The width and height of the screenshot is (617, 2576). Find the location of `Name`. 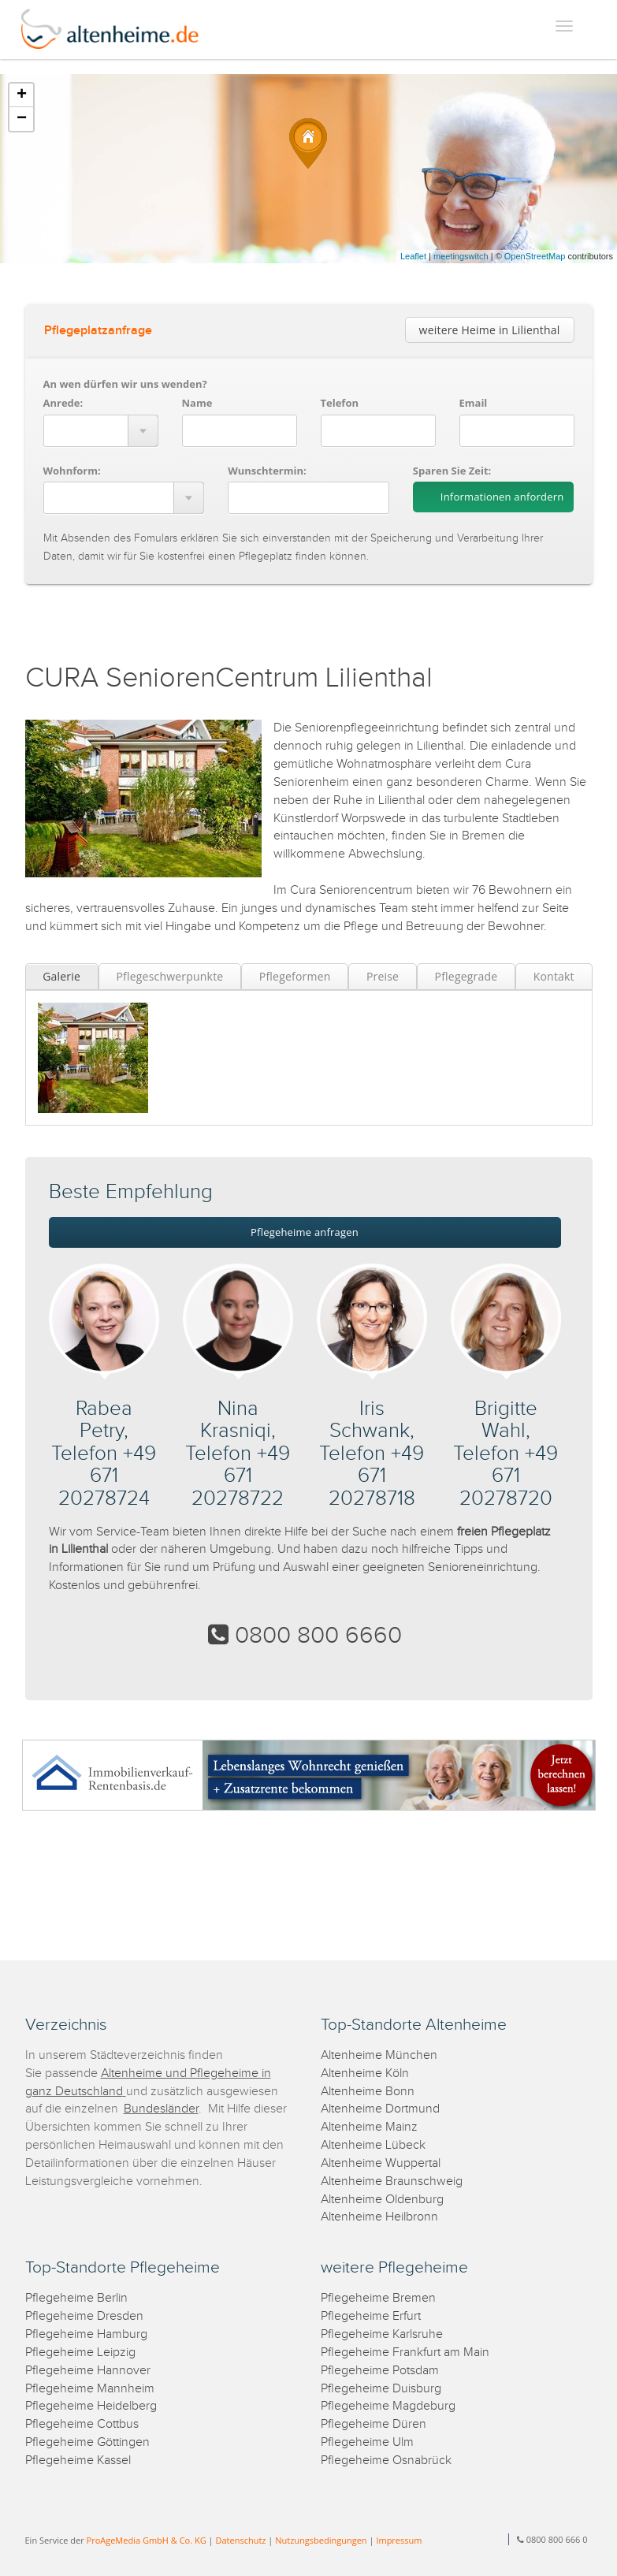

Name is located at coordinates (197, 403).